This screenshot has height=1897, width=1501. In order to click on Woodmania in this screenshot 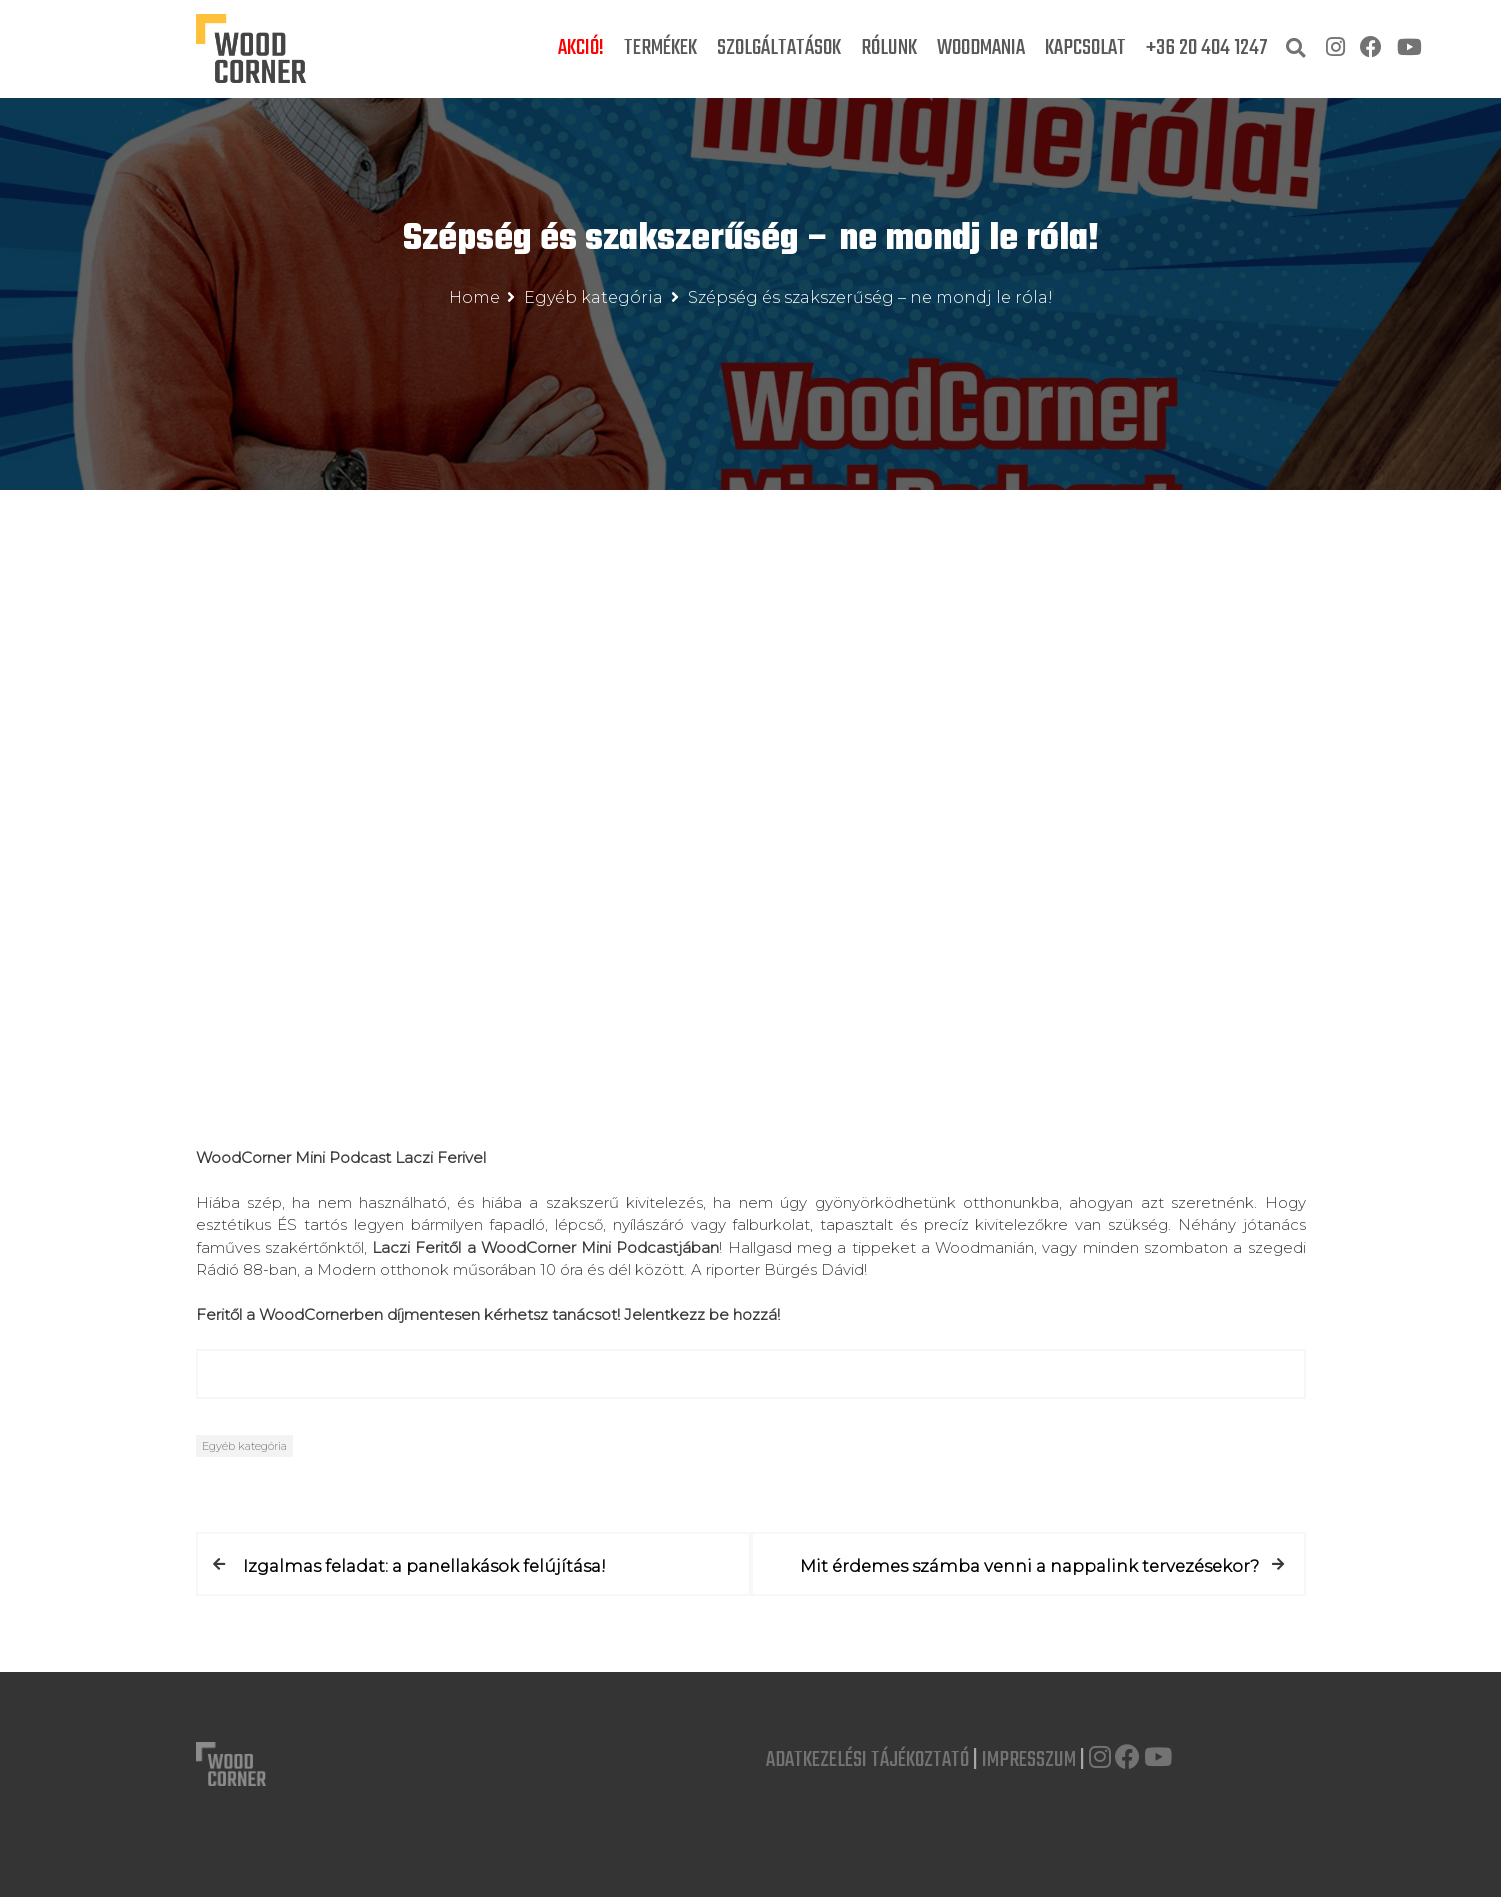, I will do `click(981, 48)`.